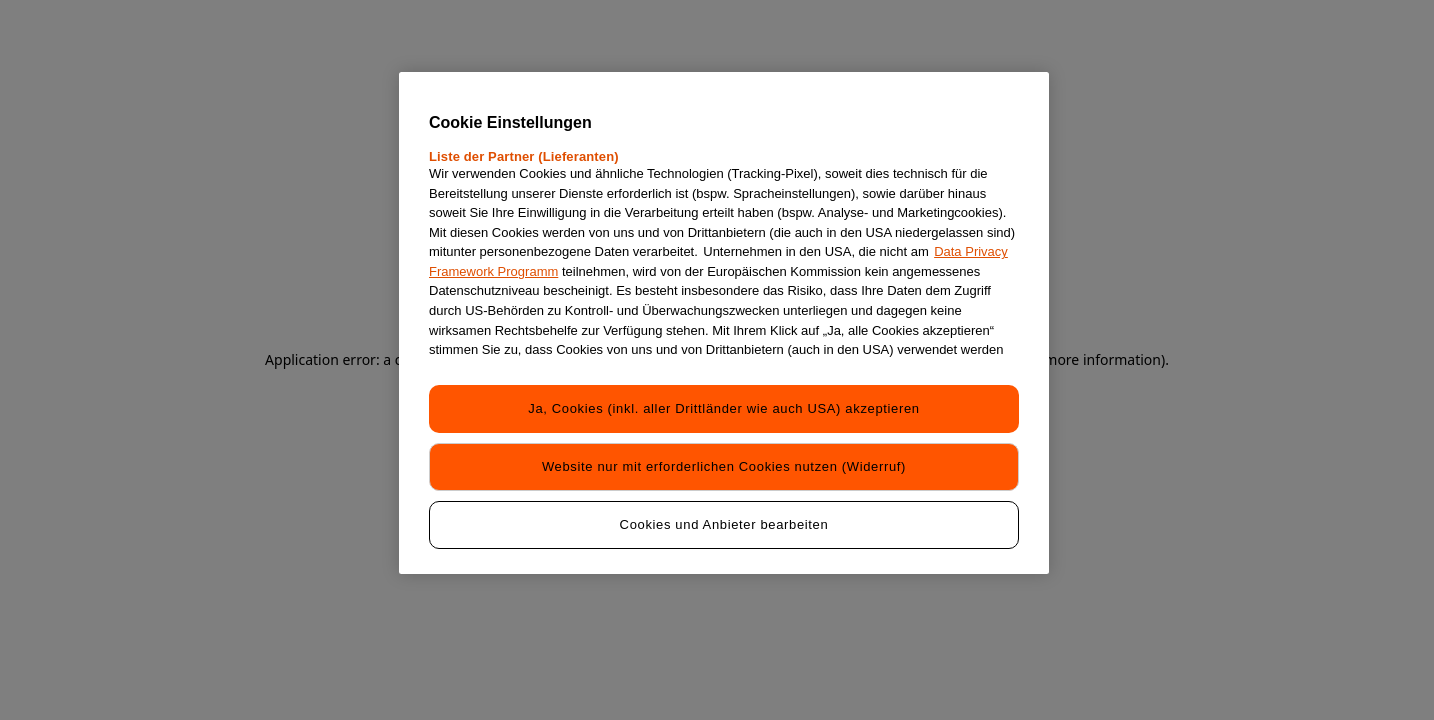  What do you see at coordinates (723, 408) in the screenshot?
I see `Ja, Cookies (inkl. aller Drittländer wie auch USA) akzeptieren` at bounding box center [723, 408].